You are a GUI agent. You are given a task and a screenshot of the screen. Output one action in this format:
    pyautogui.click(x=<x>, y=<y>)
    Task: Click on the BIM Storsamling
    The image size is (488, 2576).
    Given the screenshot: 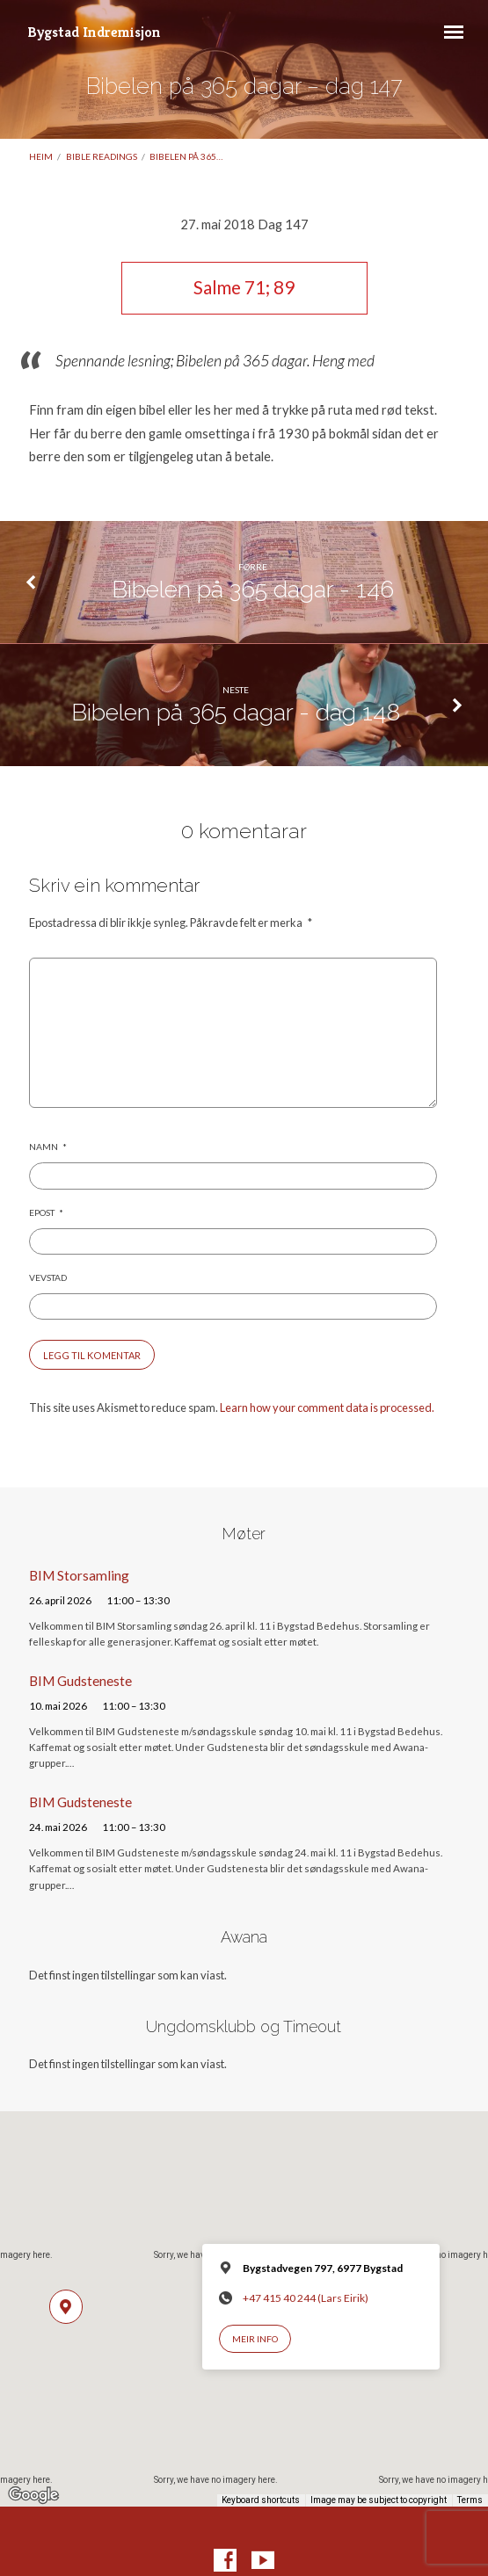 What is the action you would take?
    pyautogui.click(x=79, y=1575)
    